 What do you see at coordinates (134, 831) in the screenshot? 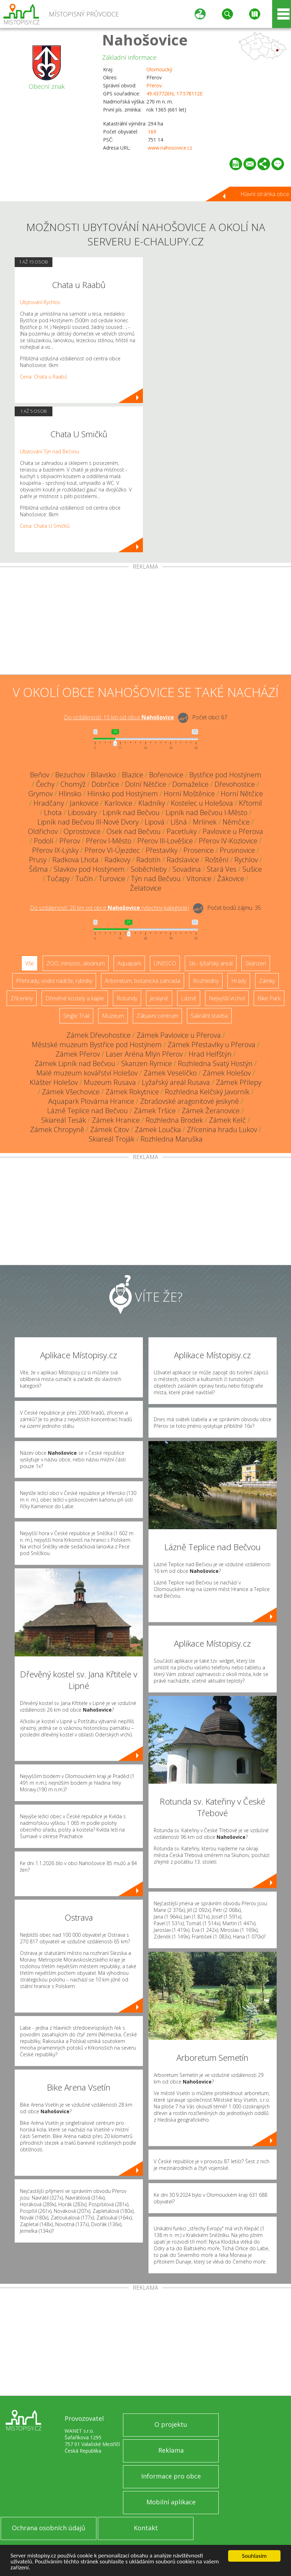
I see `Osek nad Bečvou` at bounding box center [134, 831].